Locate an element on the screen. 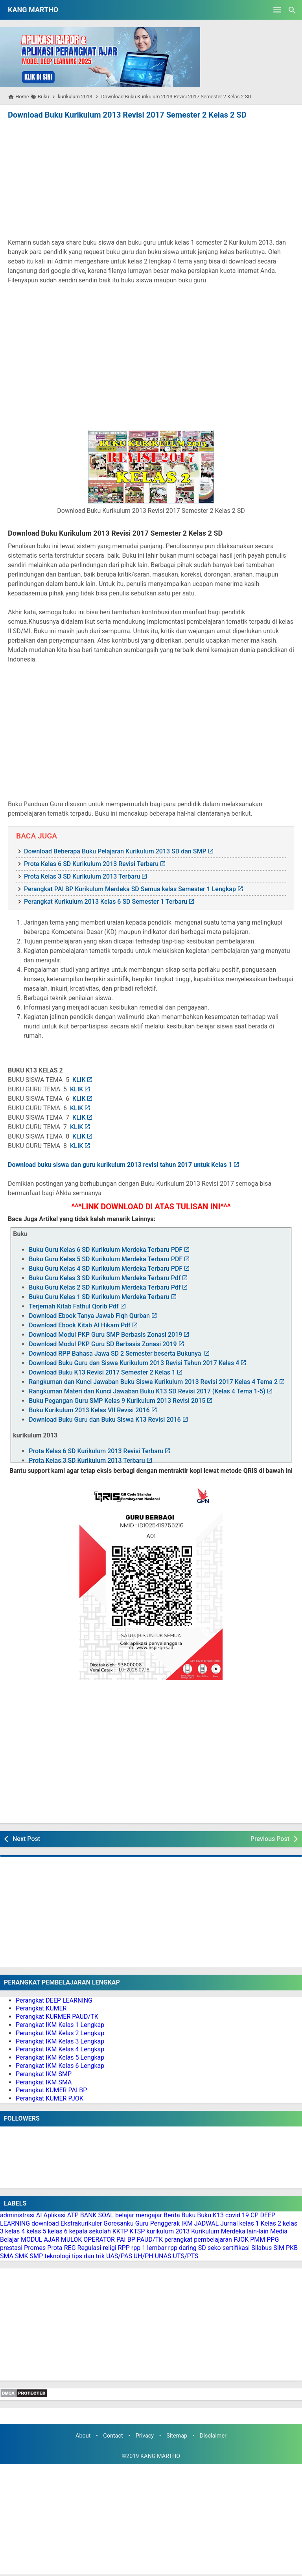  Kelas 2 is located at coordinates (271, 2223).